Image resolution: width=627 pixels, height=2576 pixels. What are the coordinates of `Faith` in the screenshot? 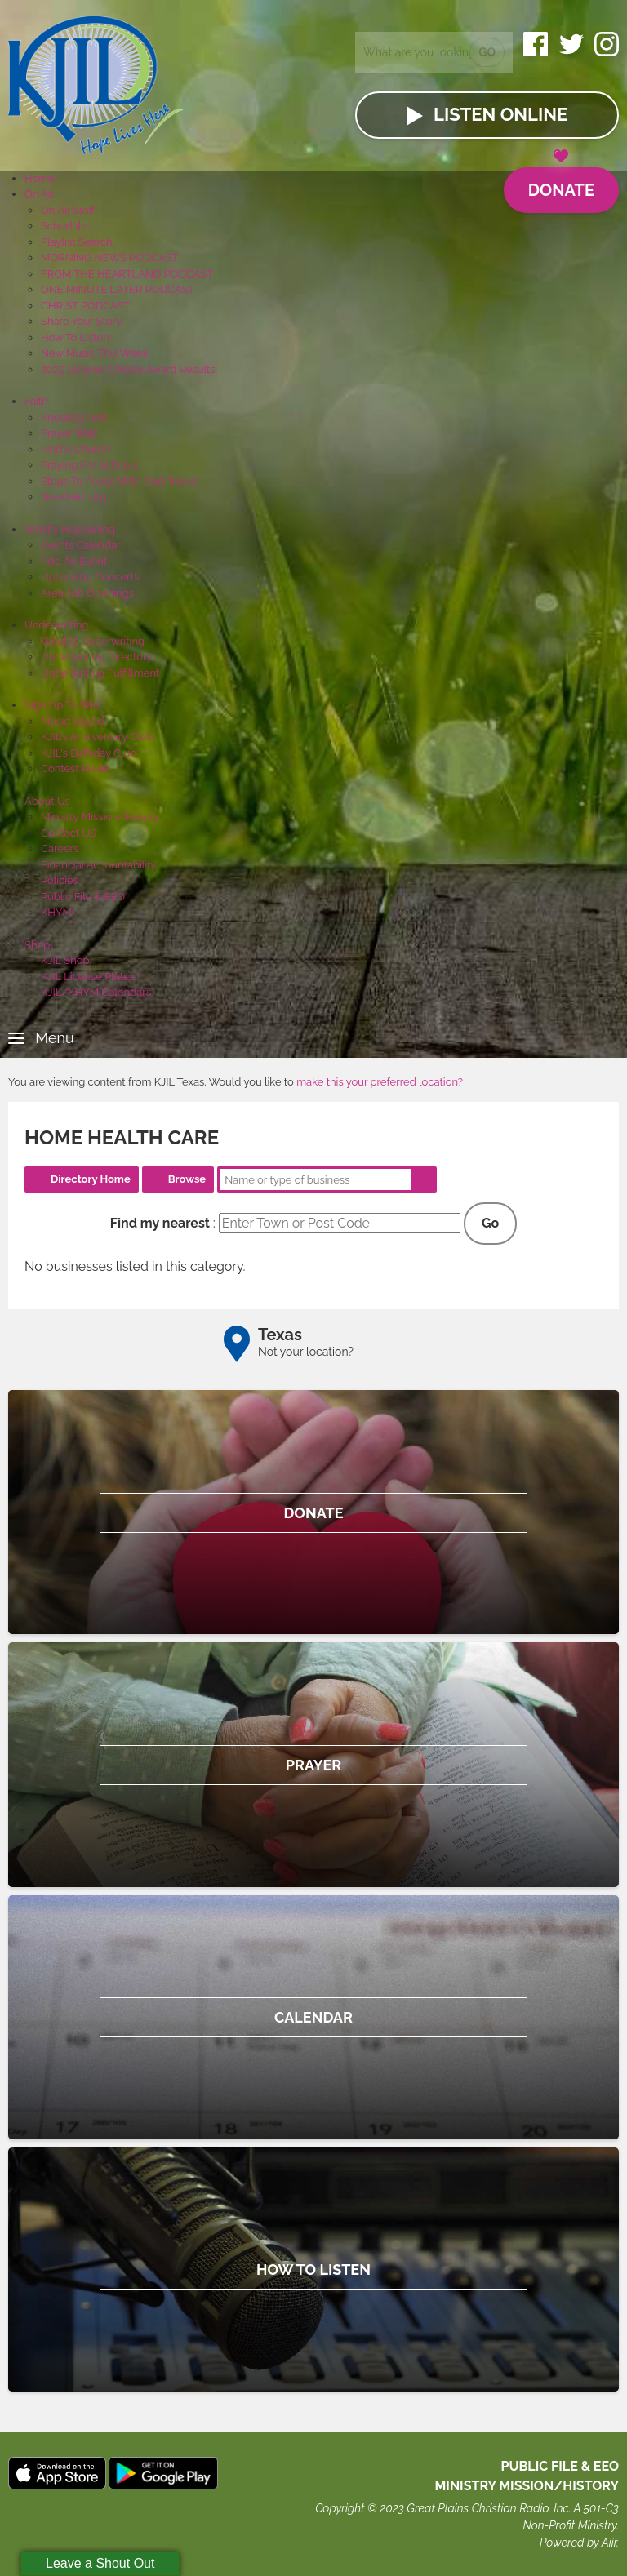 It's located at (36, 401).